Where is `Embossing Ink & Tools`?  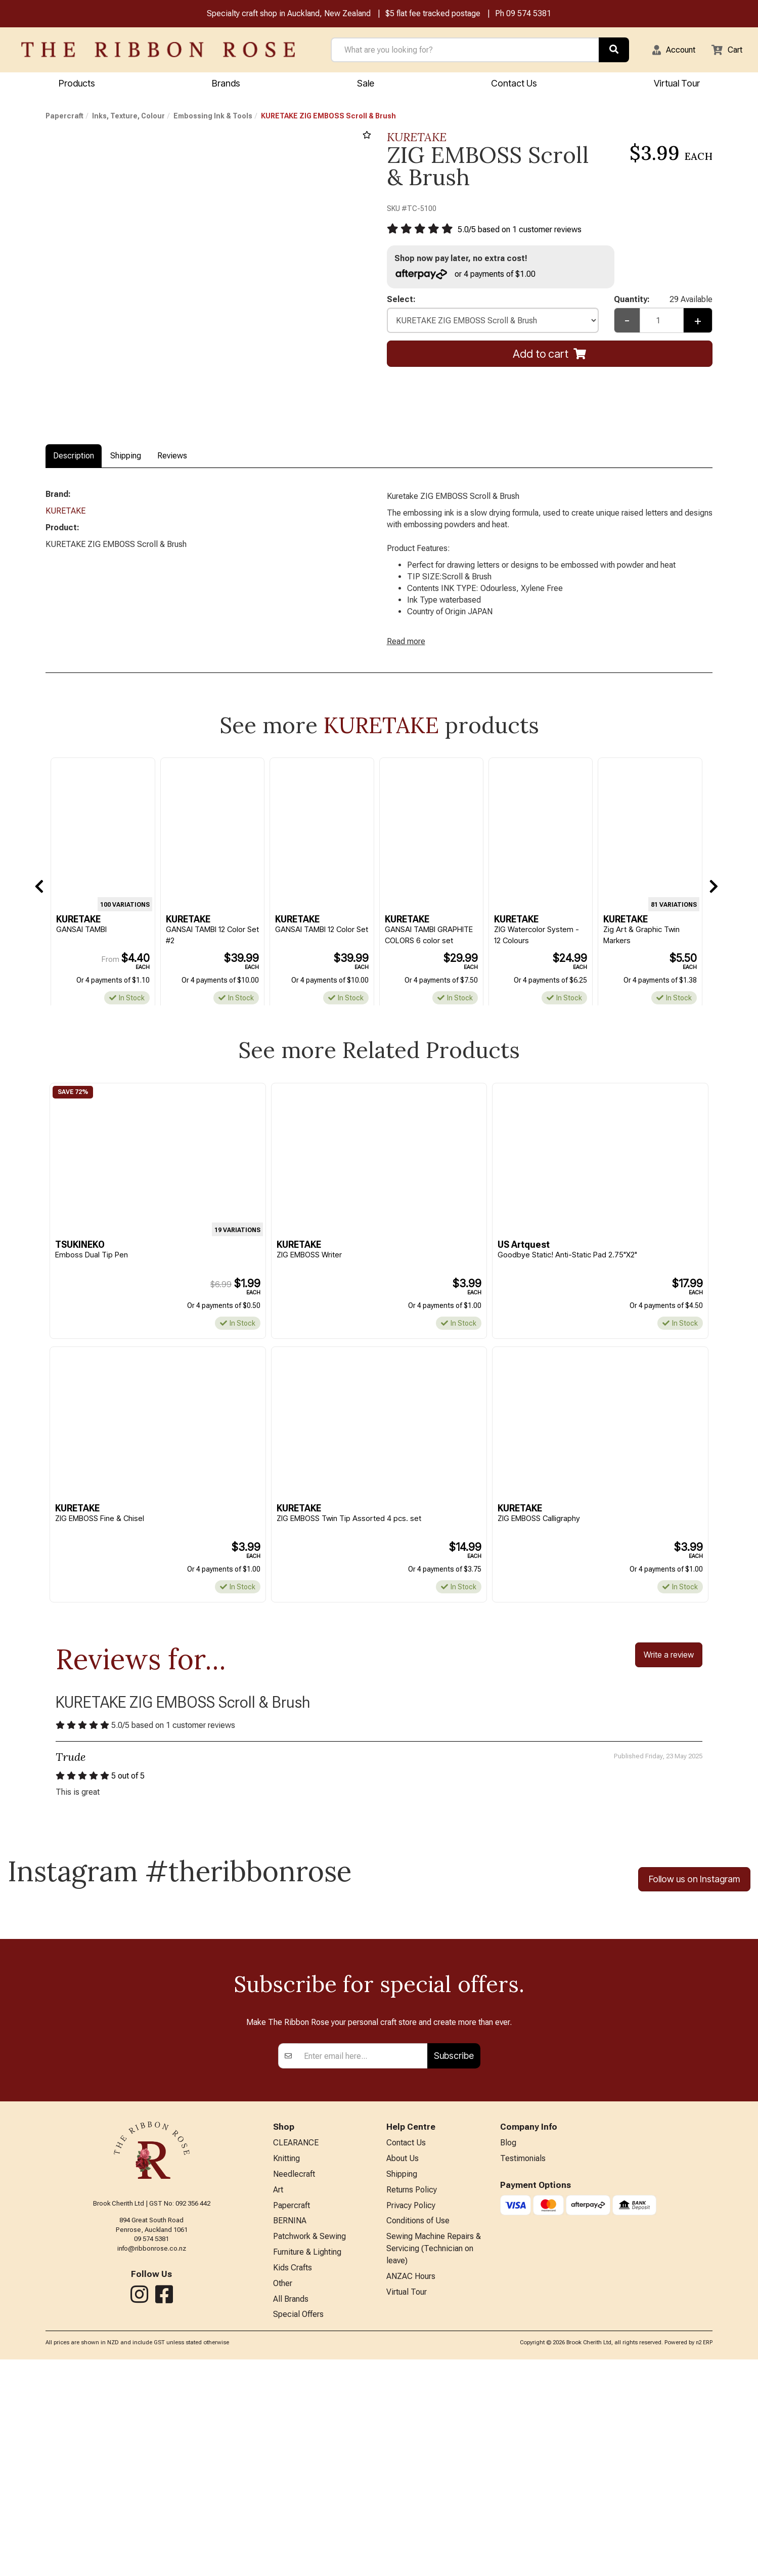
Embossing Ink & Tools is located at coordinates (212, 117).